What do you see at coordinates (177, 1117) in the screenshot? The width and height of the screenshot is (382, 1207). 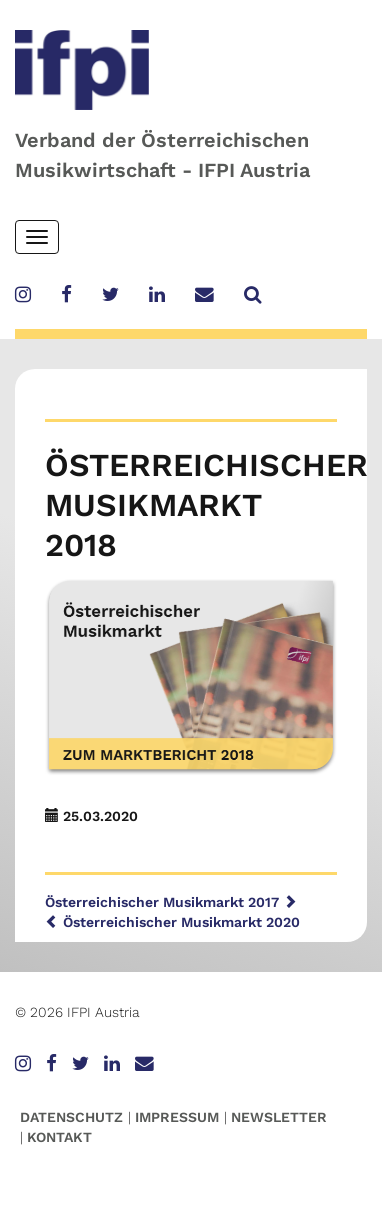 I see `Impressum` at bounding box center [177, 1117].